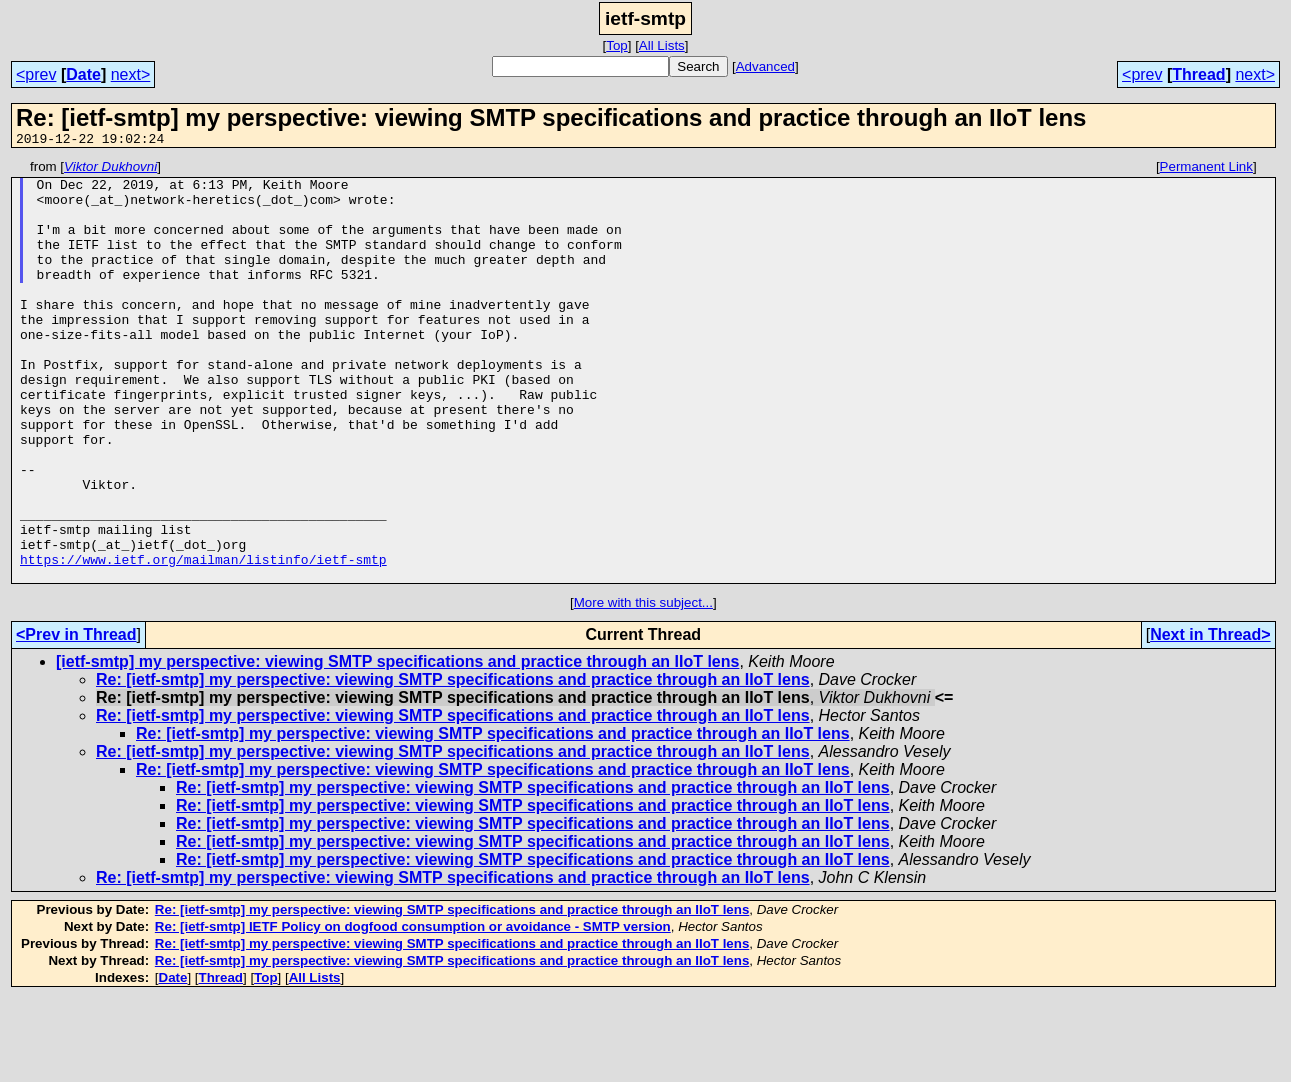  Describe the element at coordinates (1198, 74) in the screenshot. I see `Thread` at that location.